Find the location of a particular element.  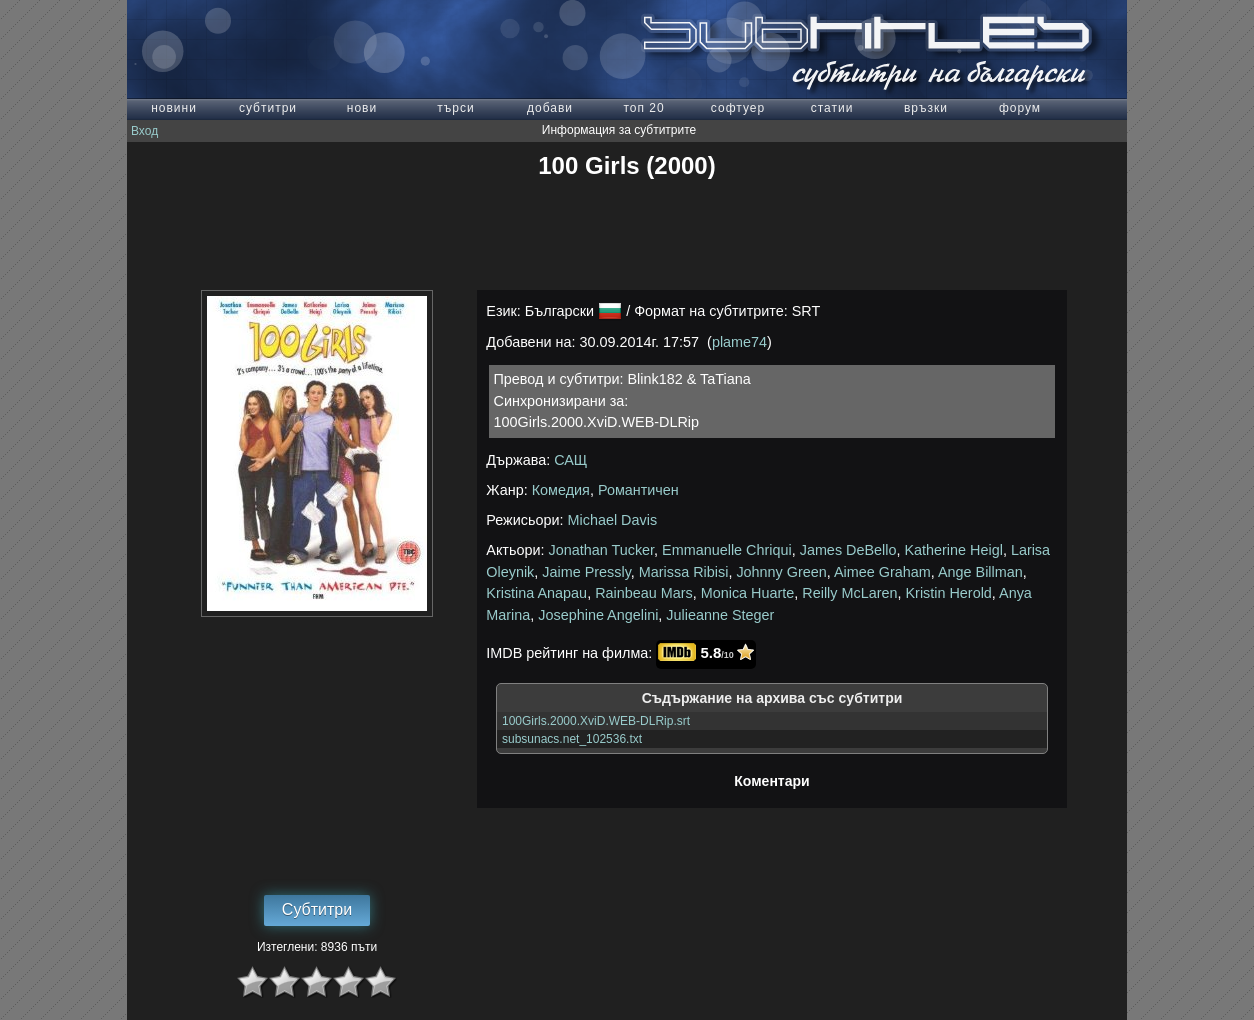

добави is located at coordinates (550, 108).